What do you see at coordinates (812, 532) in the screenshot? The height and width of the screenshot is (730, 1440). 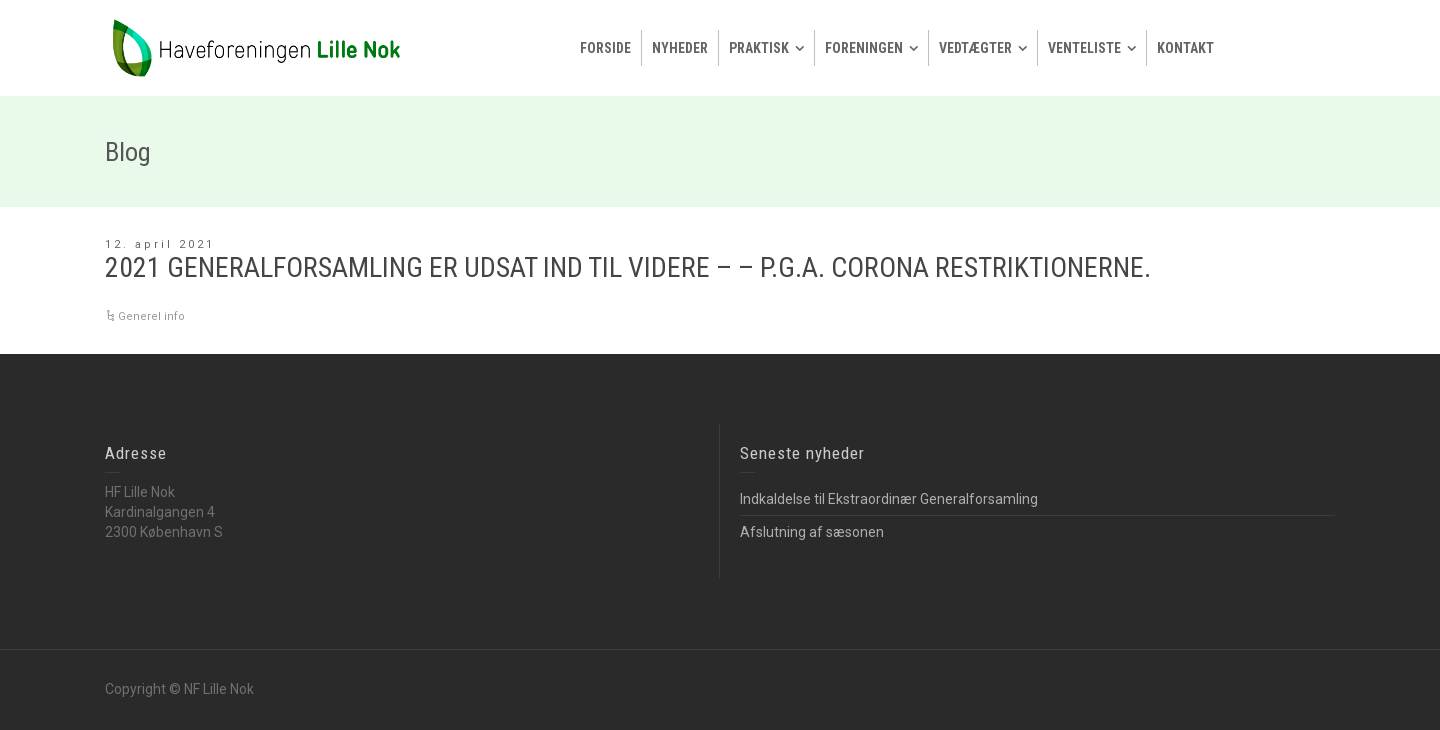 I see `Afslutning af sæsonen` at bounding box center [812, 532].